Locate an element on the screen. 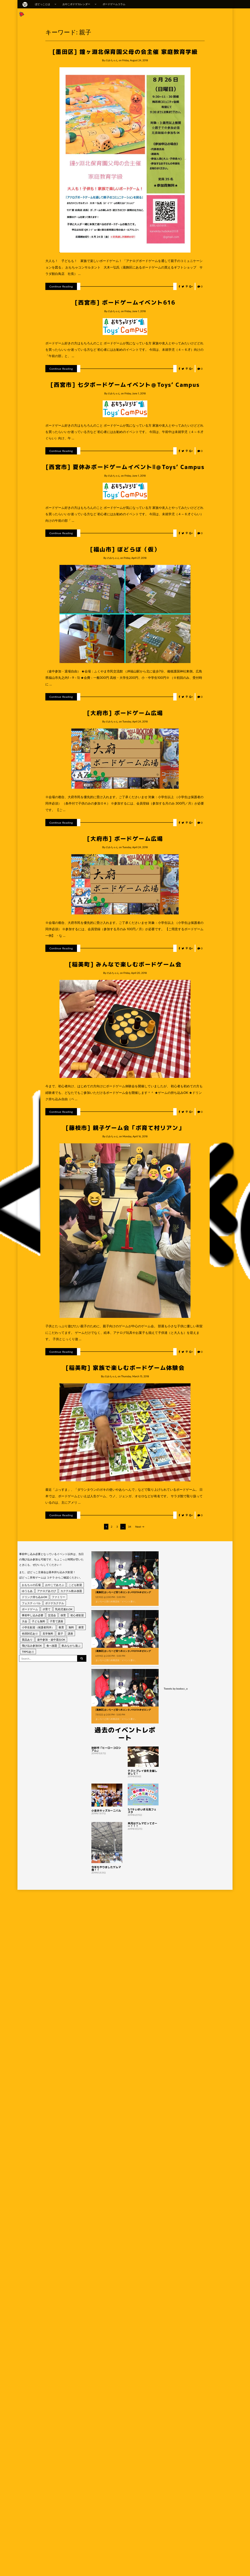 The height and width of the screenshot is (2576, 250). TRPGあり [TRPGあり (9 items)] is located at coordinates (28, 1651).